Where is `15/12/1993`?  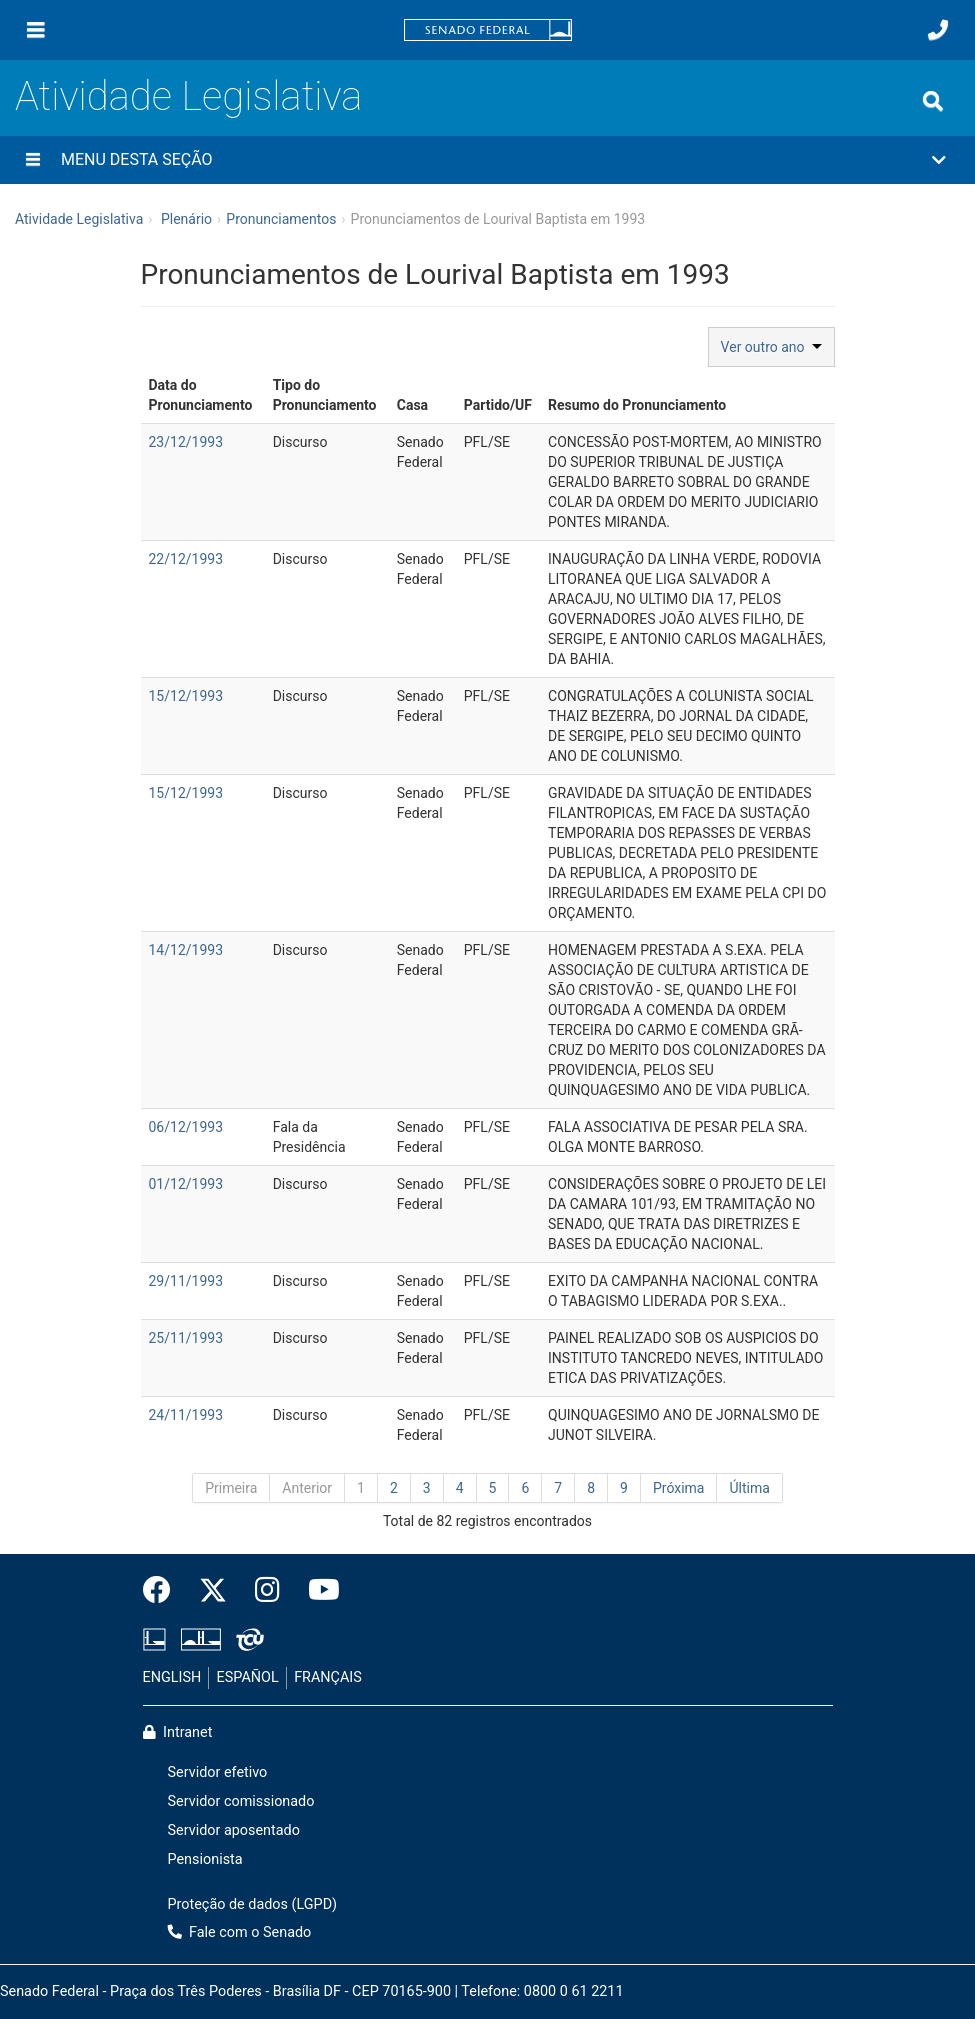
15/12/1993 is located at coordinates (186, 696).